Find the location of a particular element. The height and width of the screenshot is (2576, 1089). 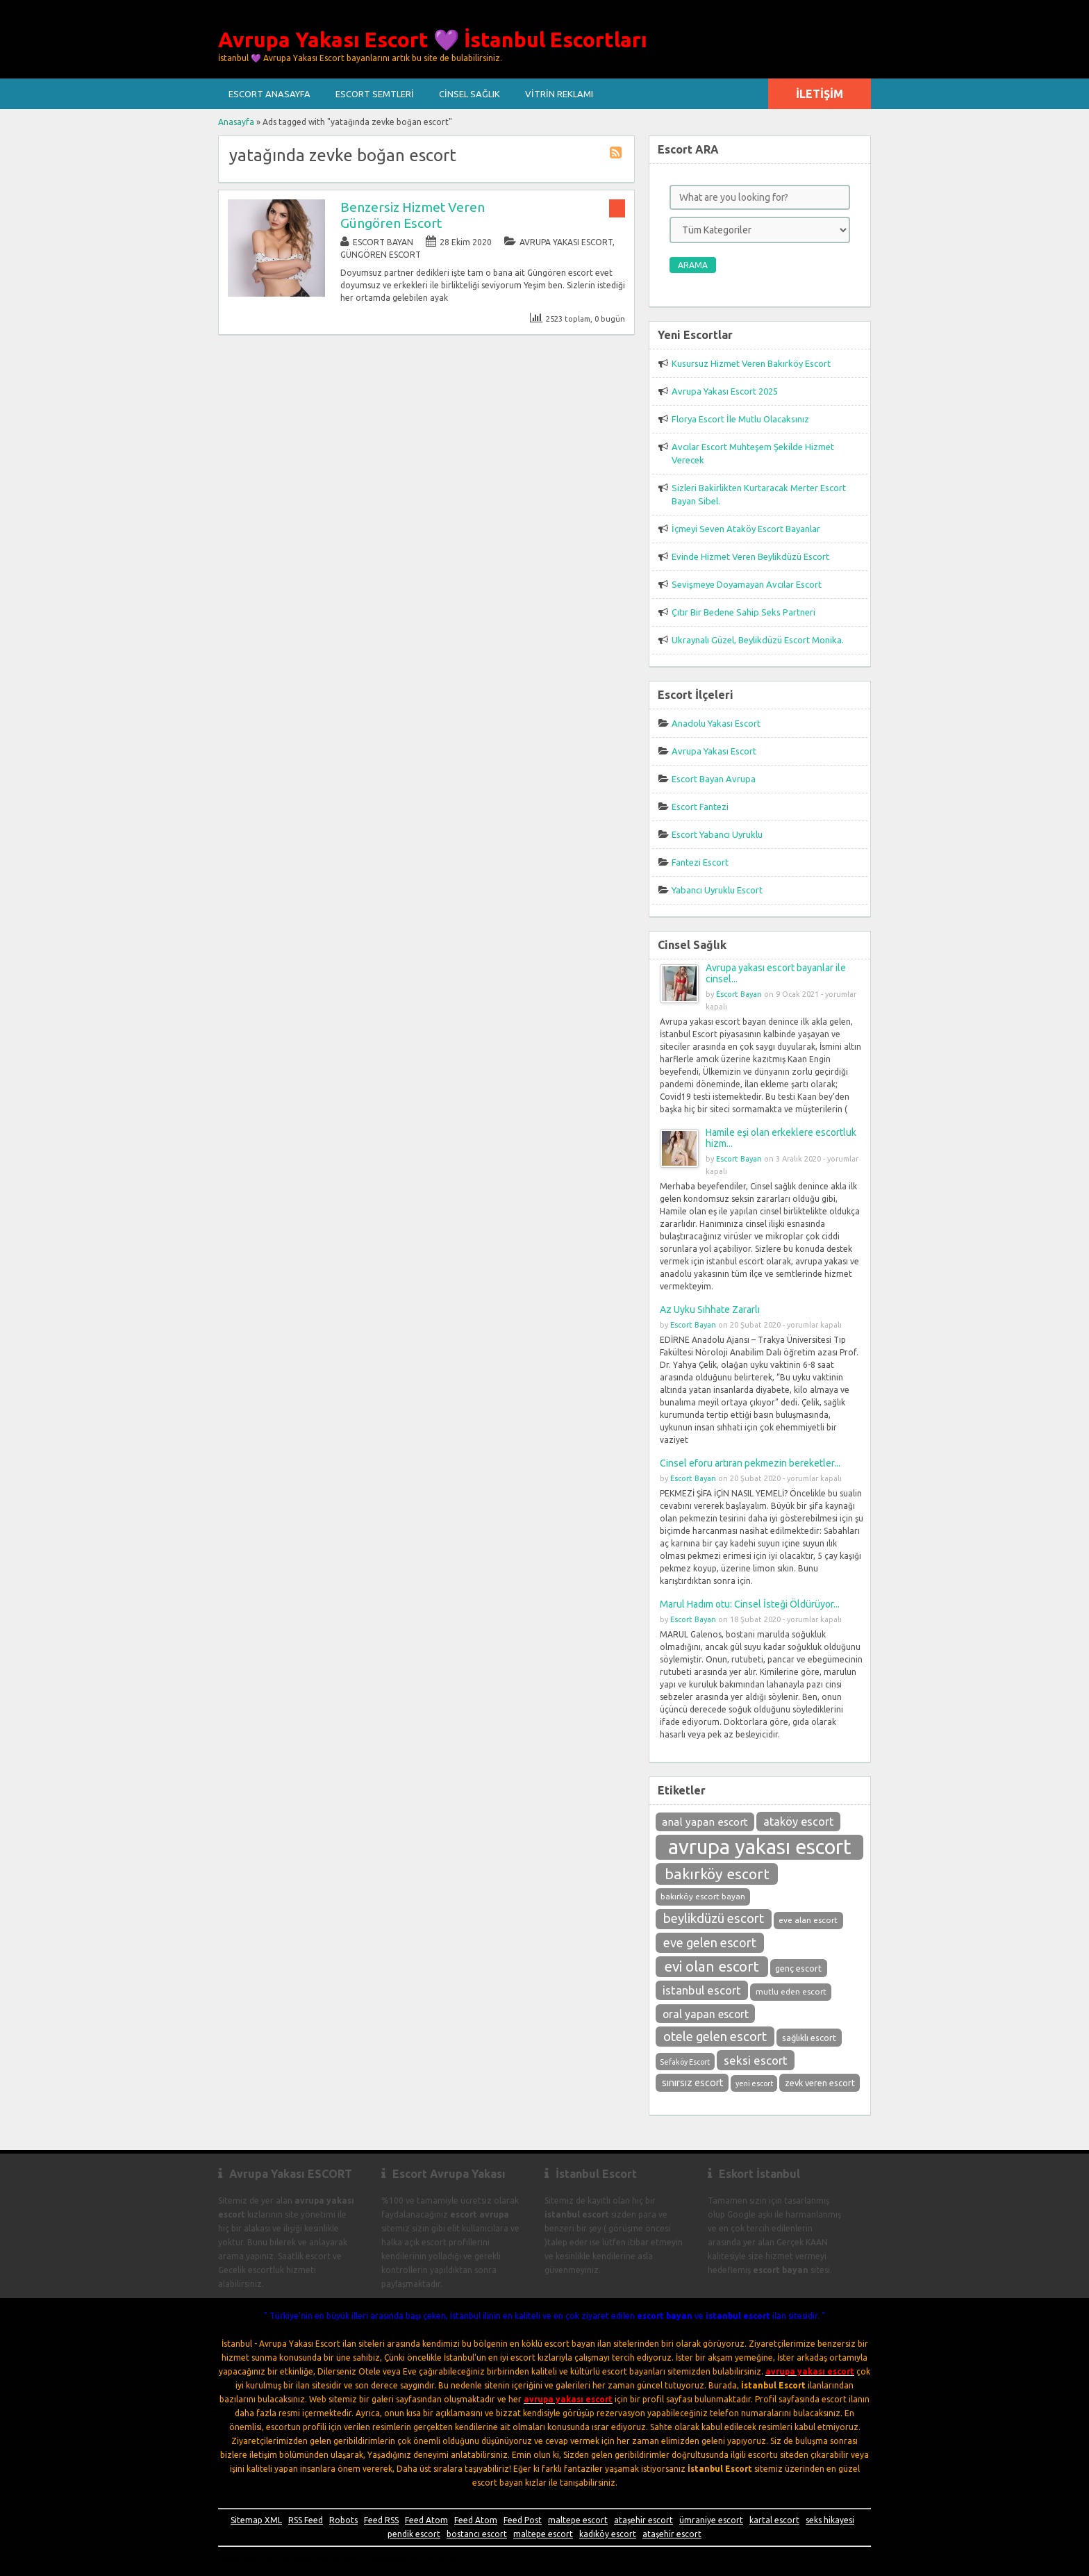

zevk veren escort [zevk veren escort (10 öge)] is located at coordinates (820, 2083).